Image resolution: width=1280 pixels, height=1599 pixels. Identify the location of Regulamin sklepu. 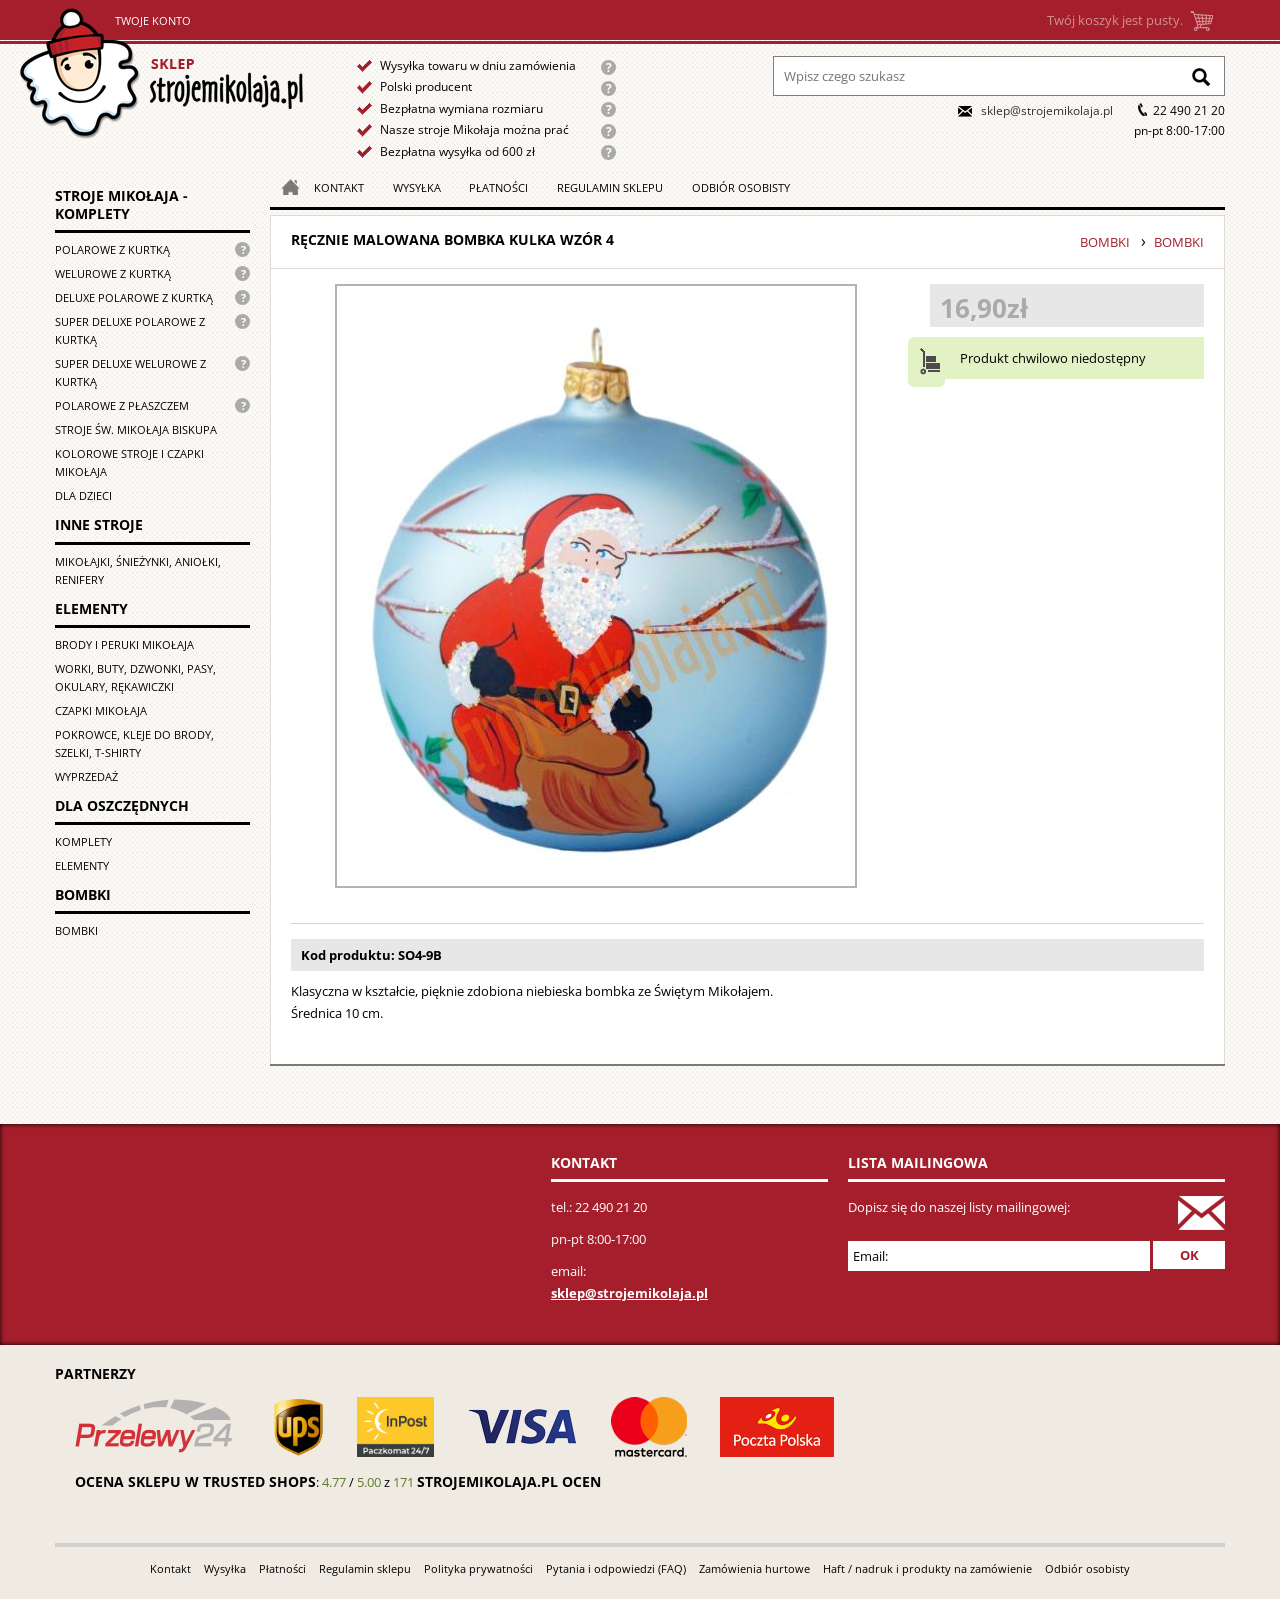
(610, 187).